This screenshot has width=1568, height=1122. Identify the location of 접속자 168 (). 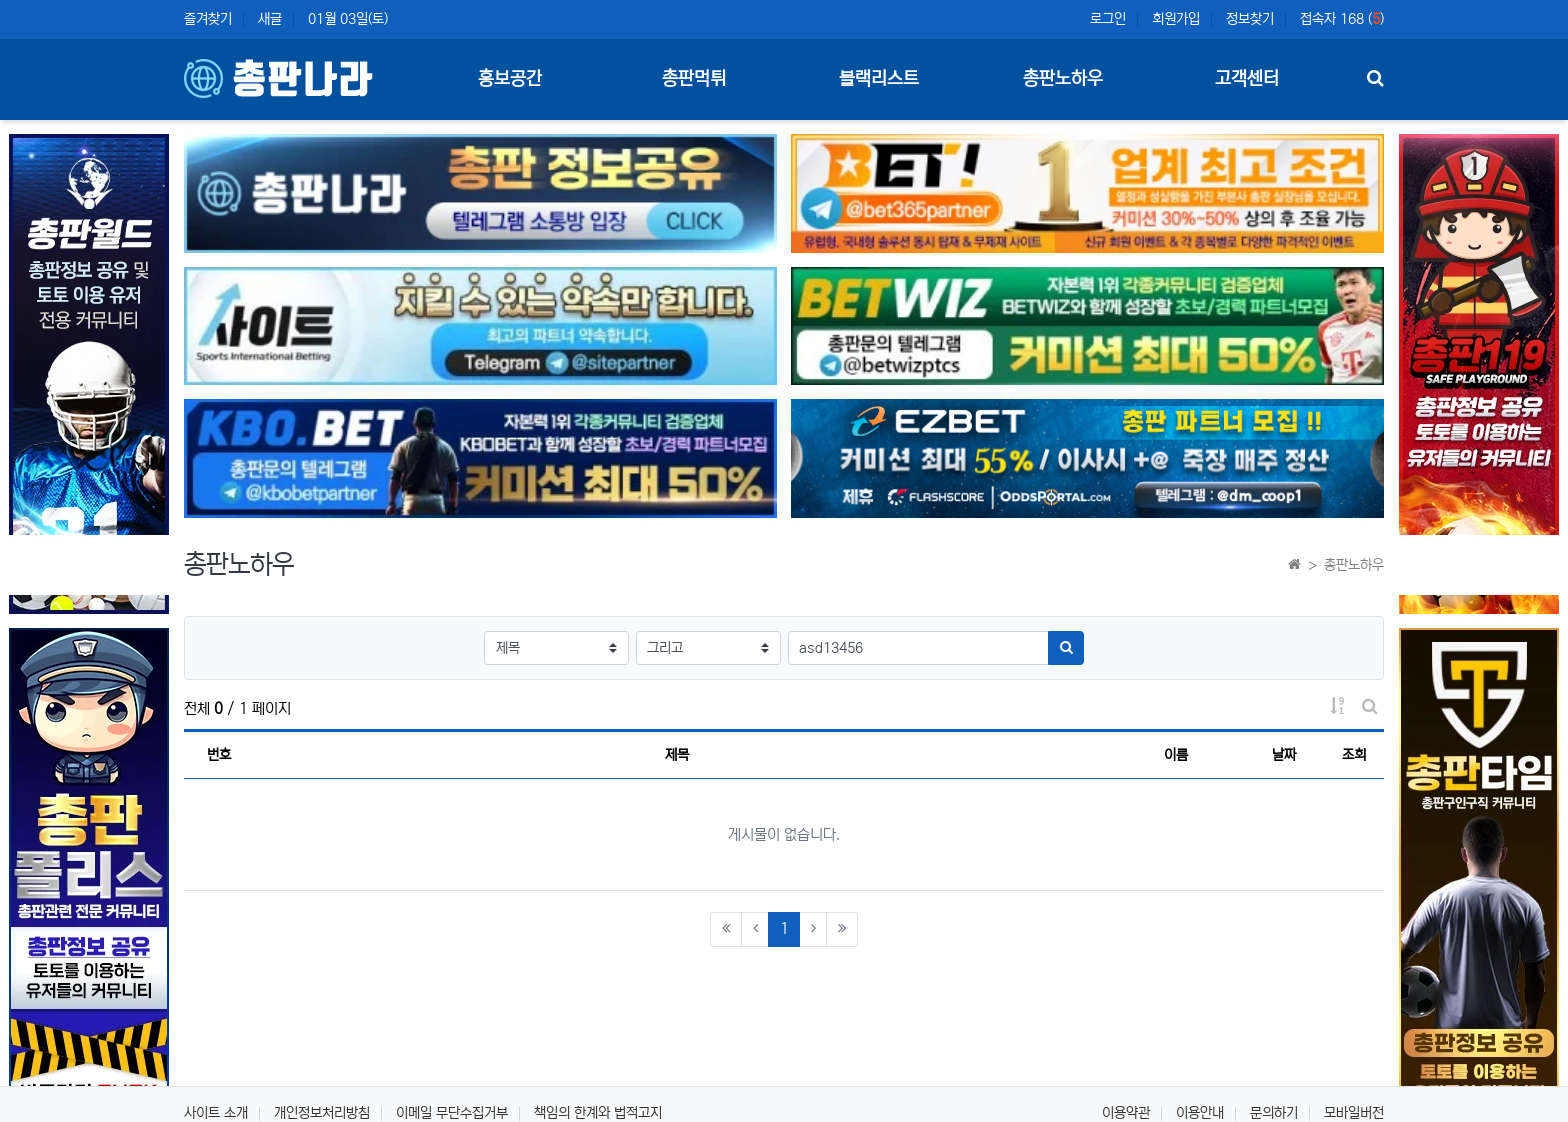
(1342, 19).